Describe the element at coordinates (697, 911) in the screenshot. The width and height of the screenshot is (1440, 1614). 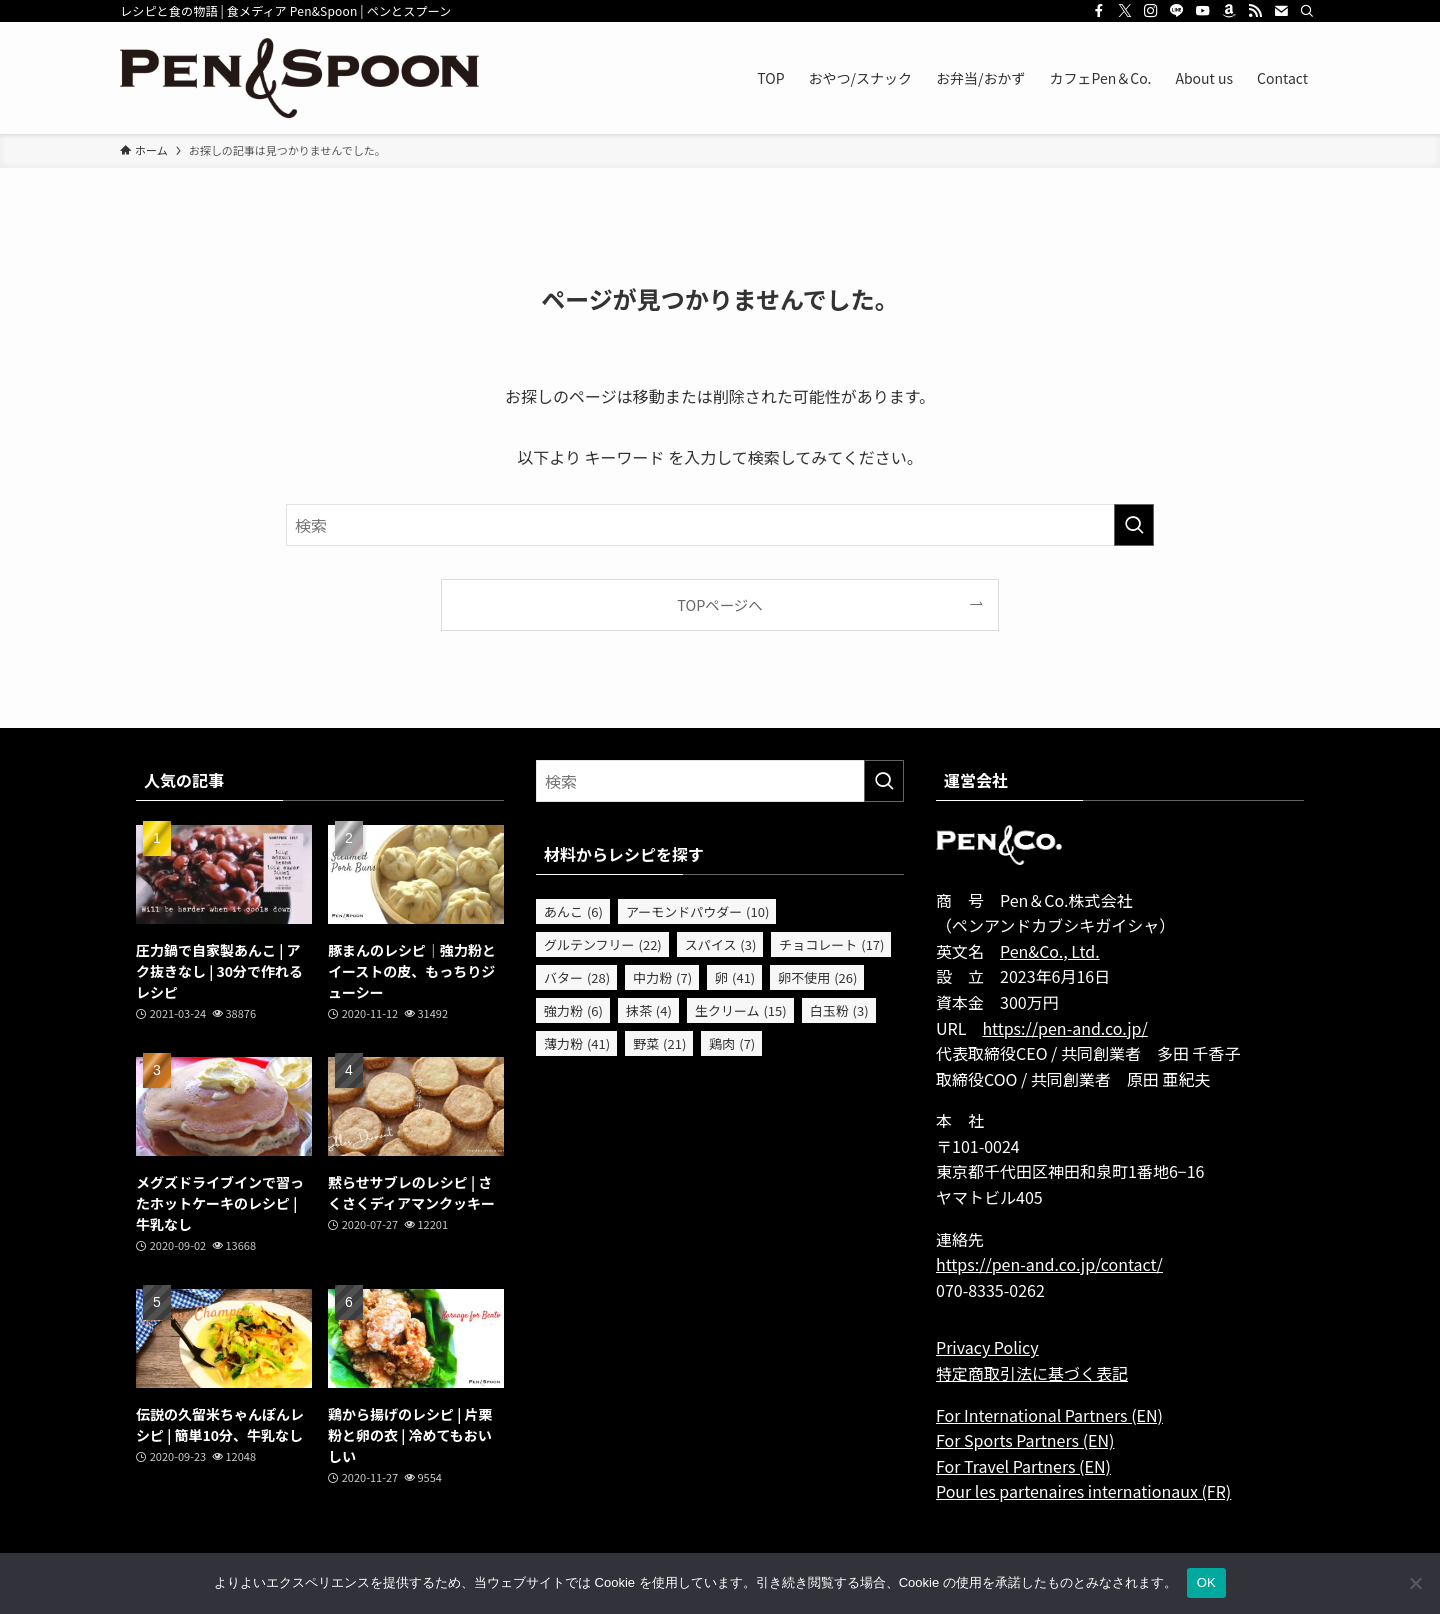
I see `アーモンドパウダー [アーモンドパウダー (10個の項目)]` at that location.